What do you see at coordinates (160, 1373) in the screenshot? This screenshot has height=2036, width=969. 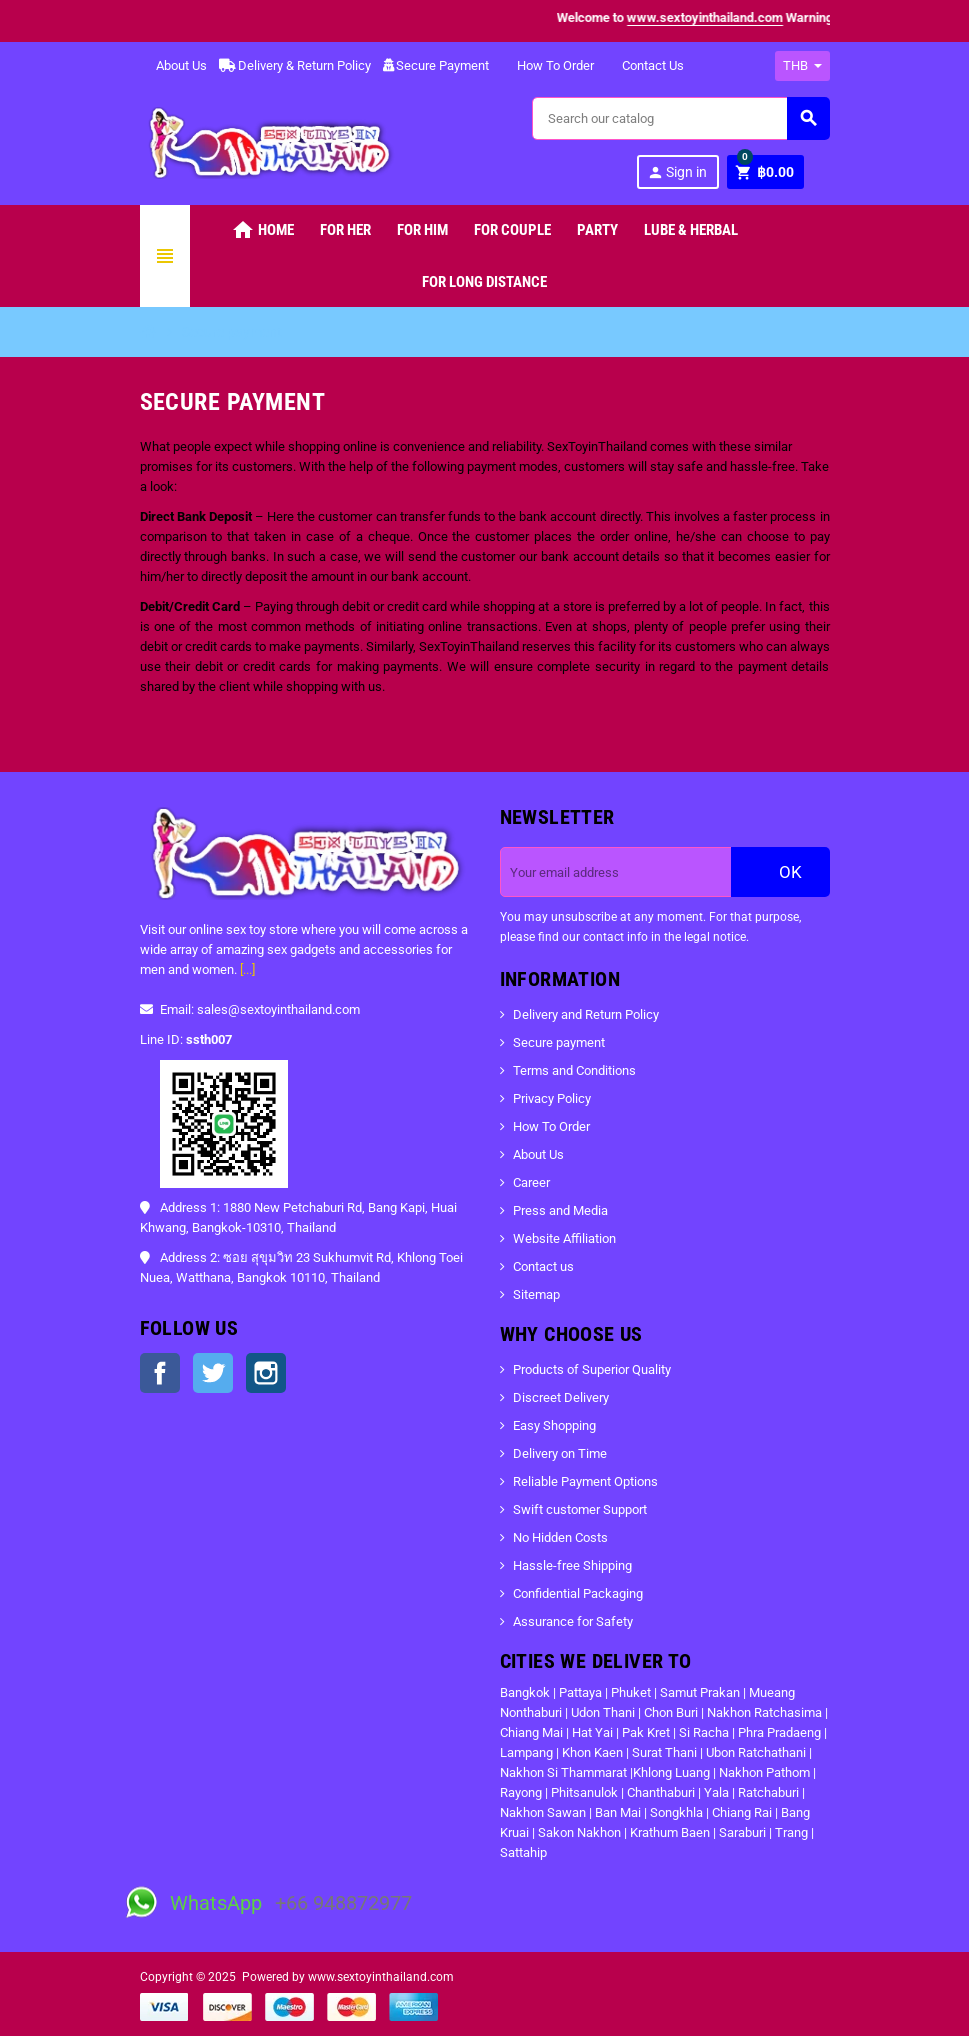 I see `Facebook` at bounding box center [160, 1373].